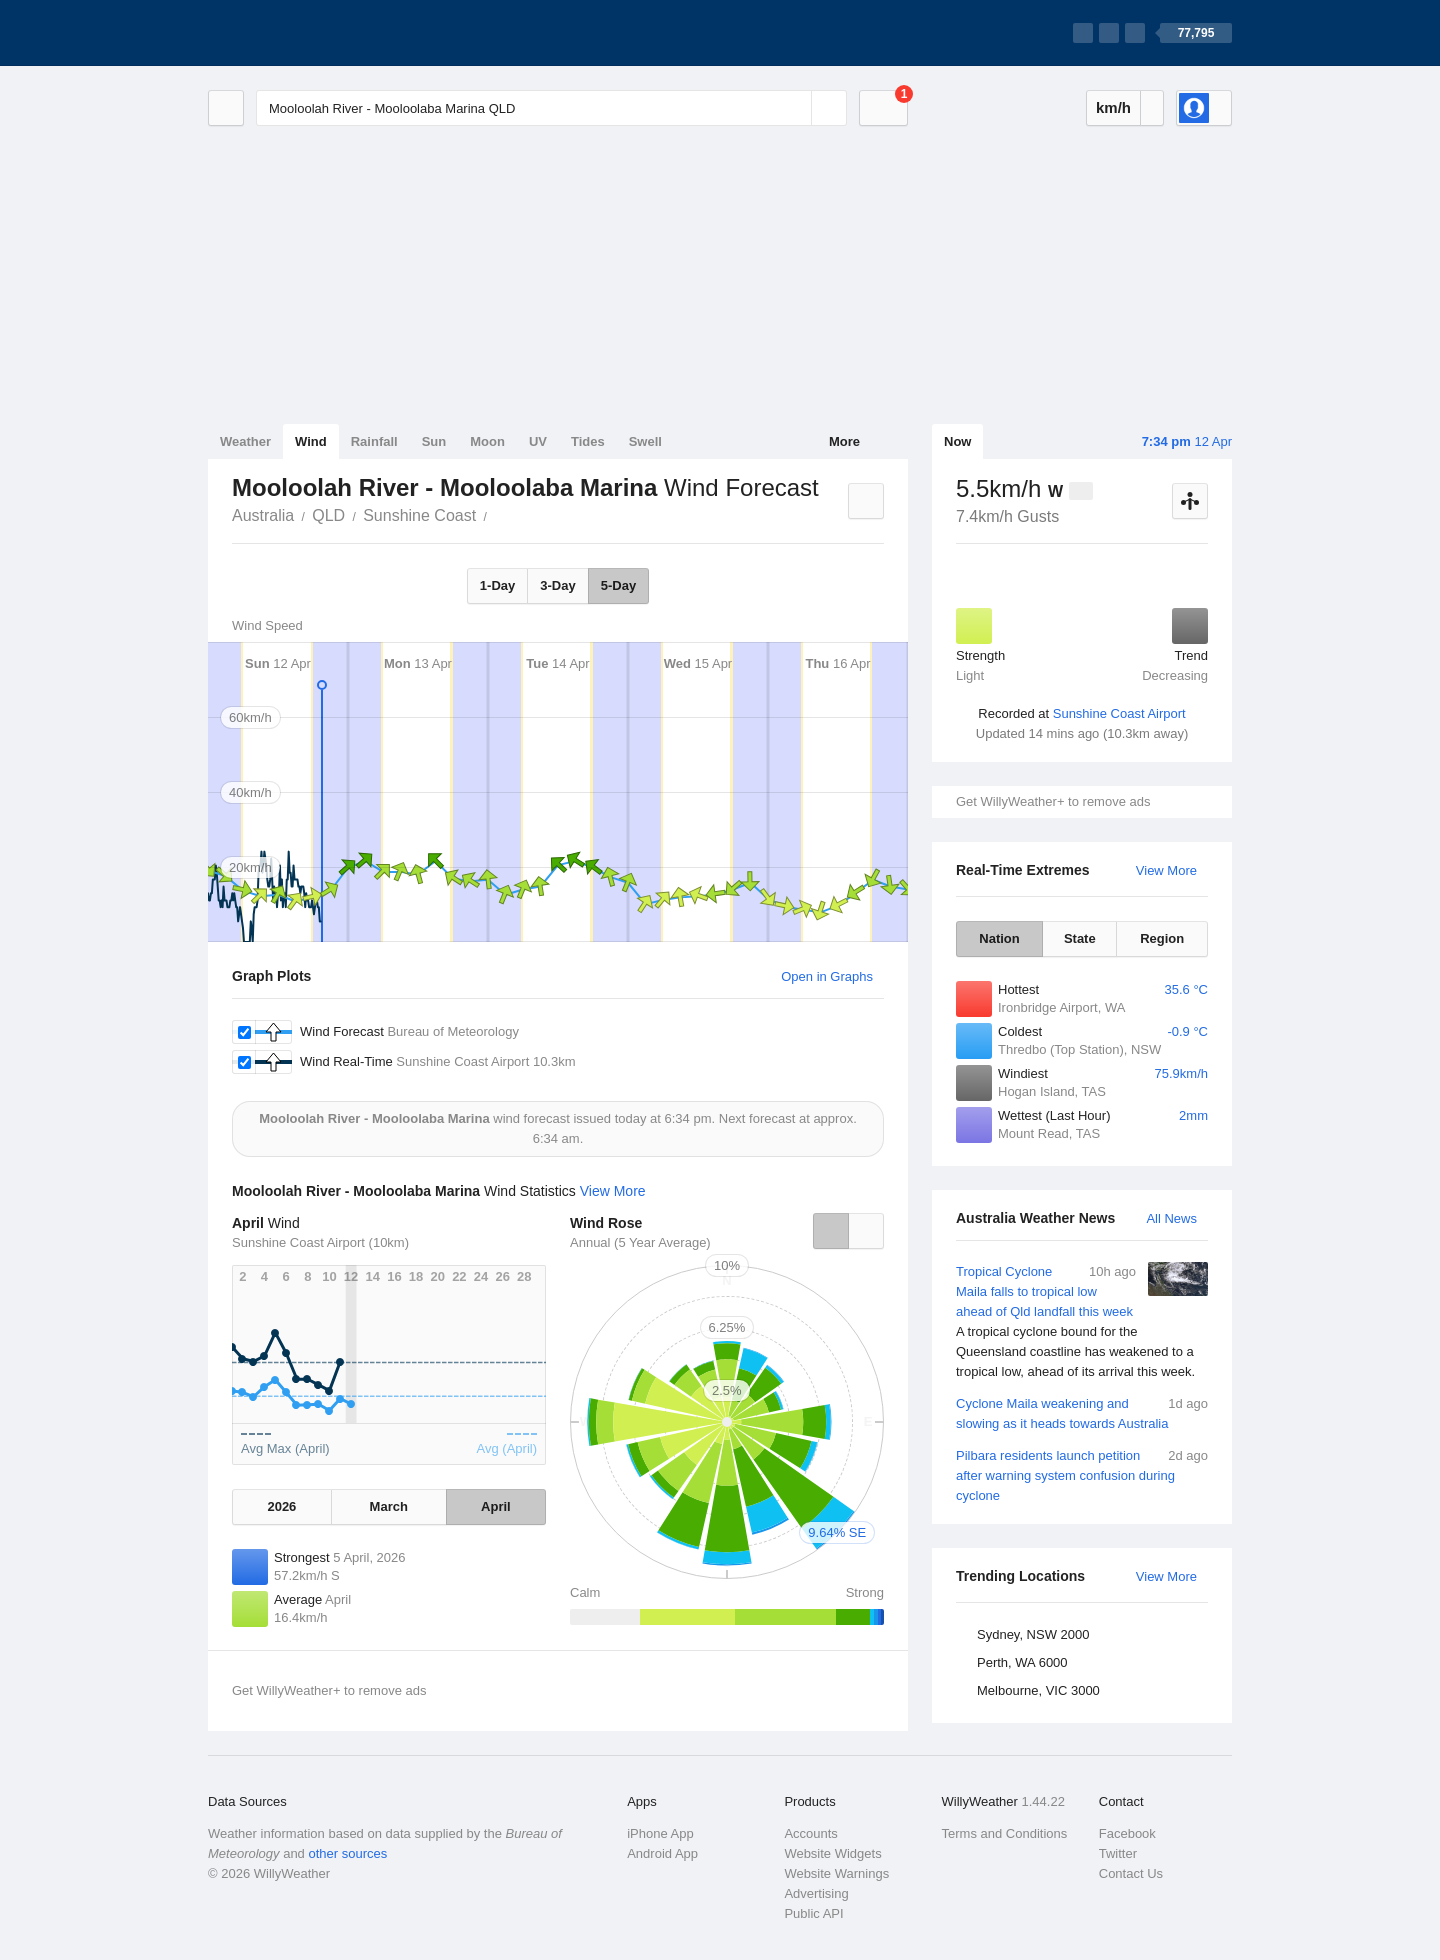 Image resolution: width=1440 pixels, height=1960 pixels. Describe the element at coordinates (1033, 1634) in the screenshot. I see `Sydney, NSW 2000` at that location.